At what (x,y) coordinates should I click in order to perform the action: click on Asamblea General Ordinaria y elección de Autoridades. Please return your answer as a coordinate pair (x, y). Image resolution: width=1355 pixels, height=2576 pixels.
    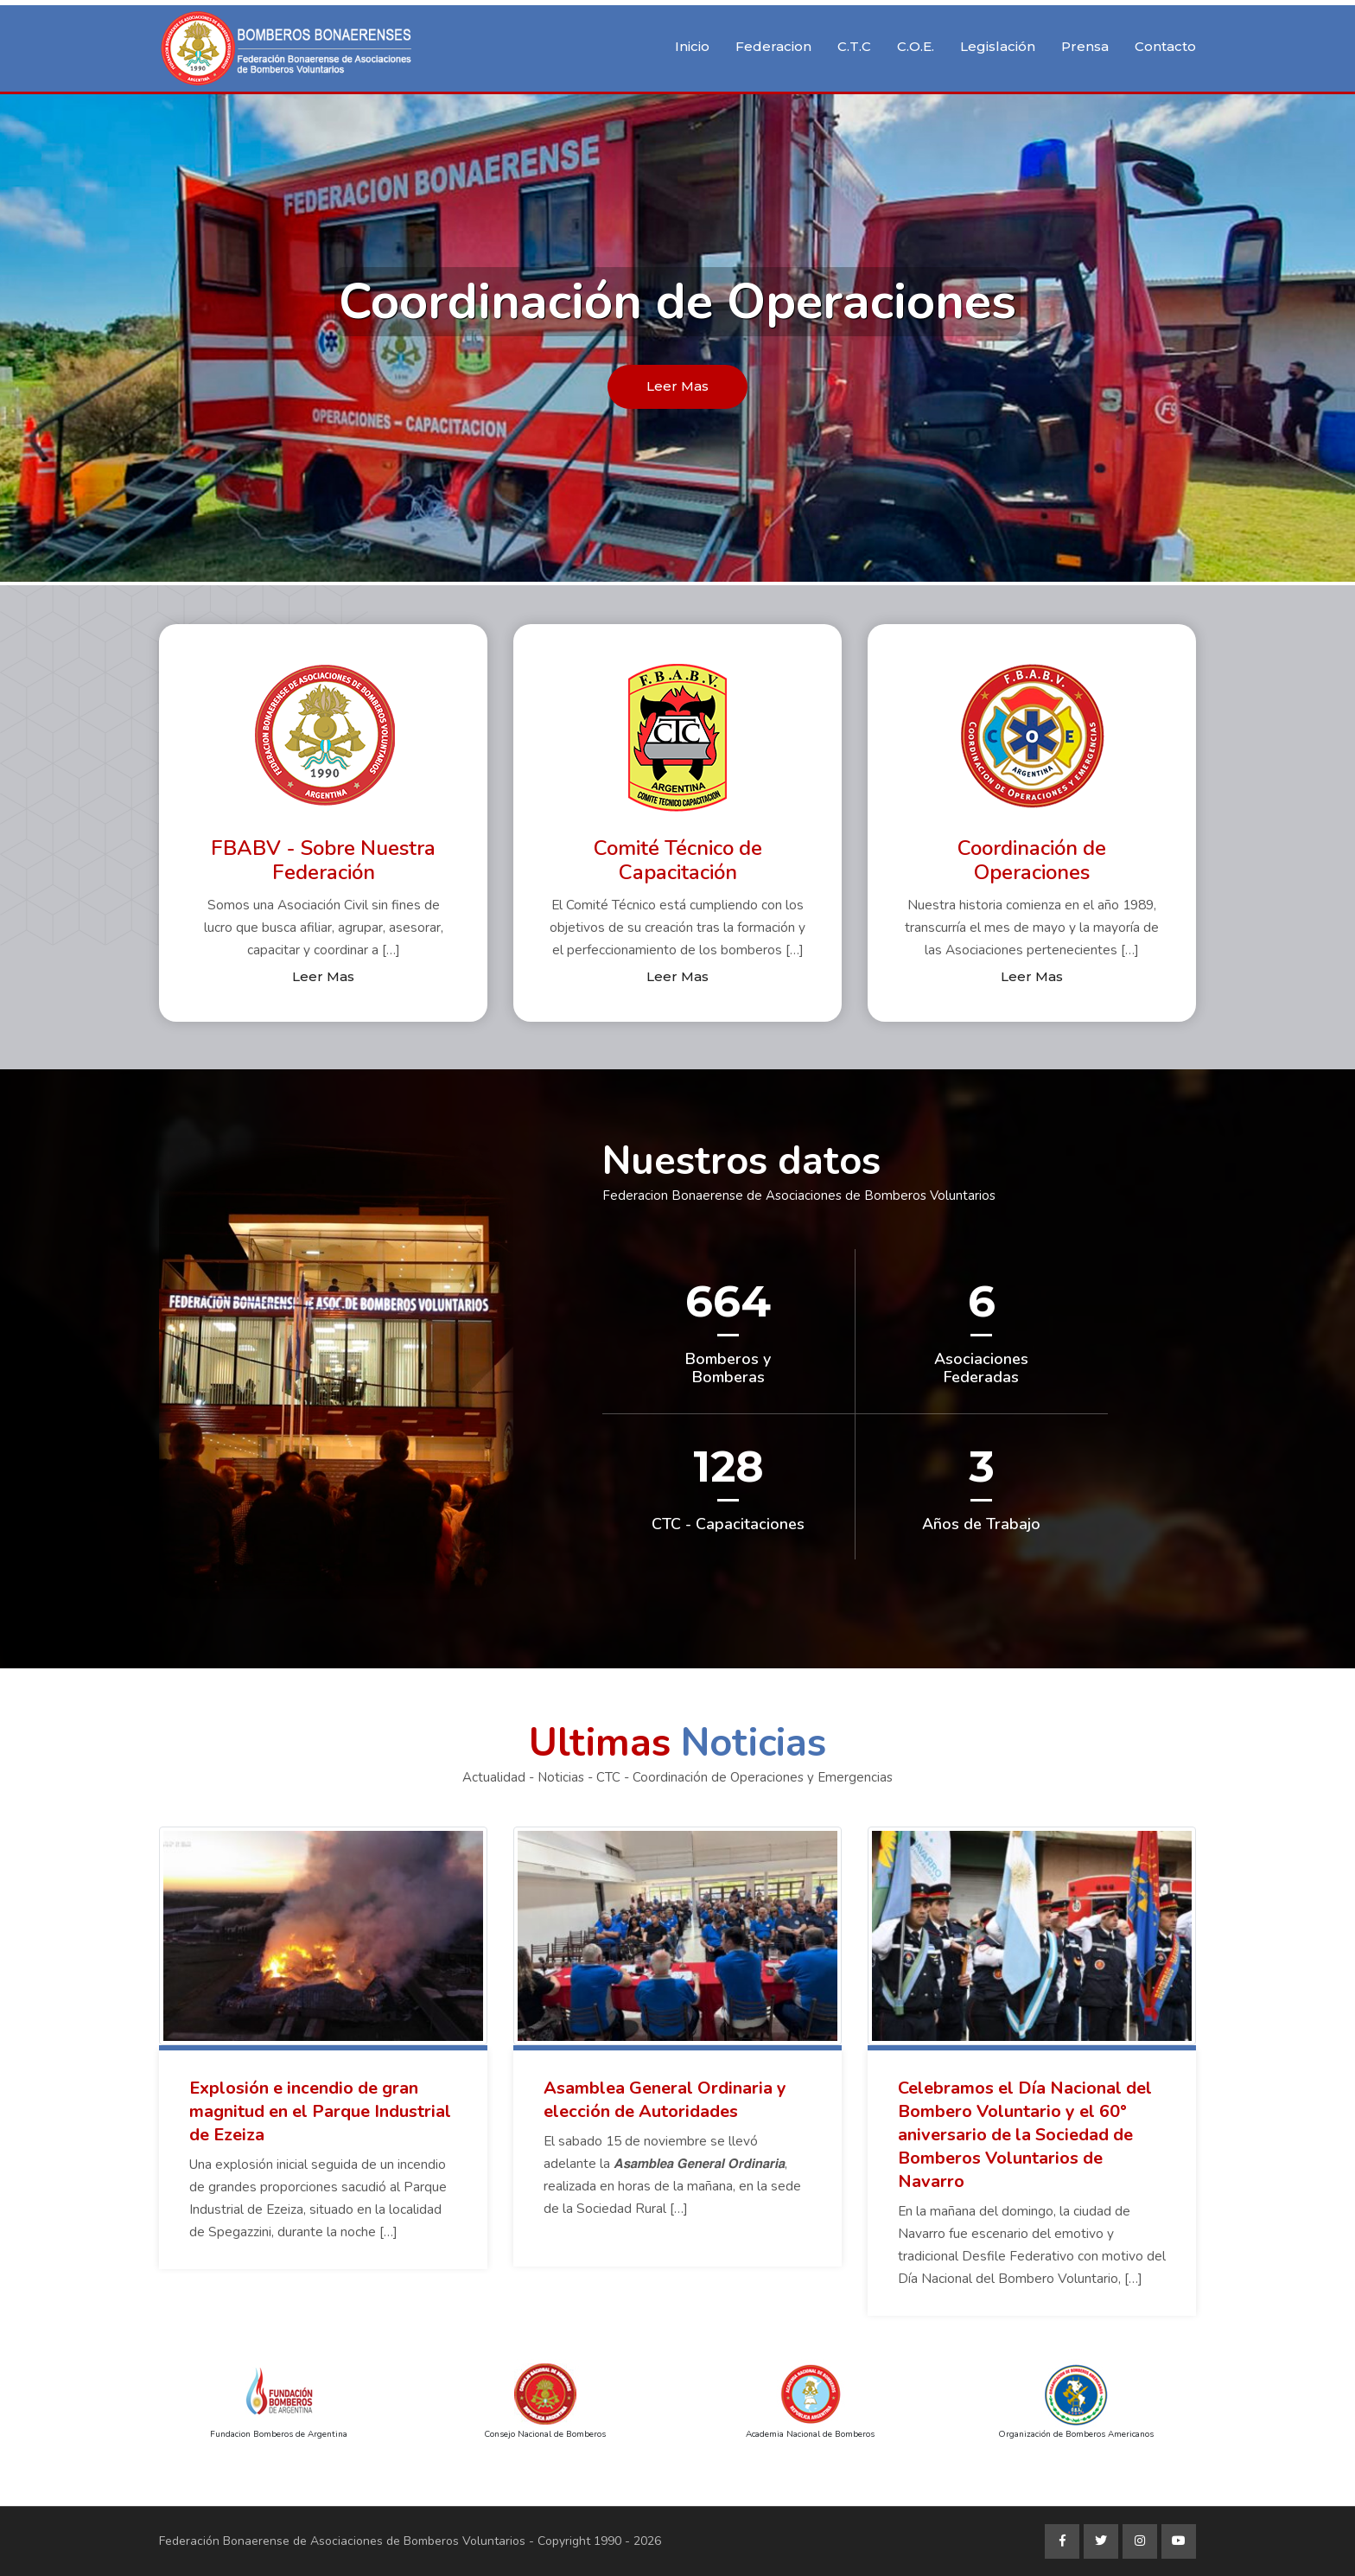
    Looking at the image, I should click on (665, 2099).